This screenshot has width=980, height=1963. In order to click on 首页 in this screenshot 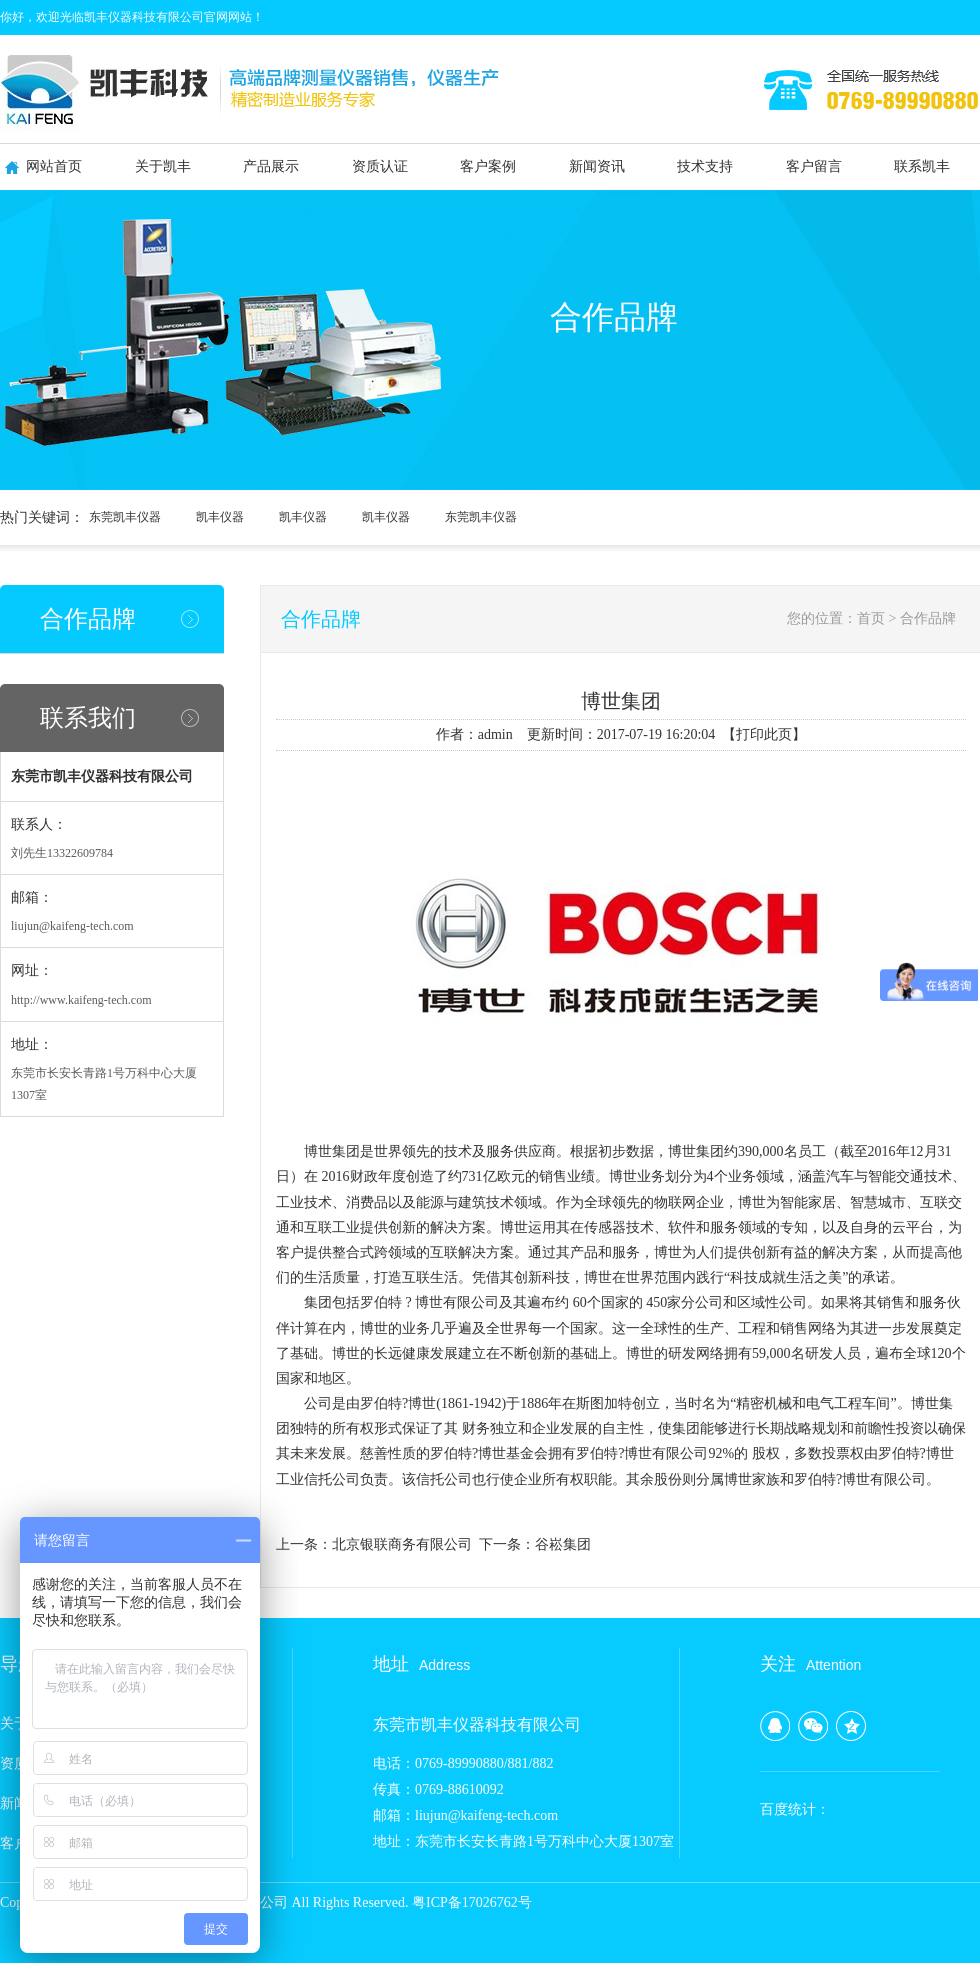, I will do `click(871, 618)`.